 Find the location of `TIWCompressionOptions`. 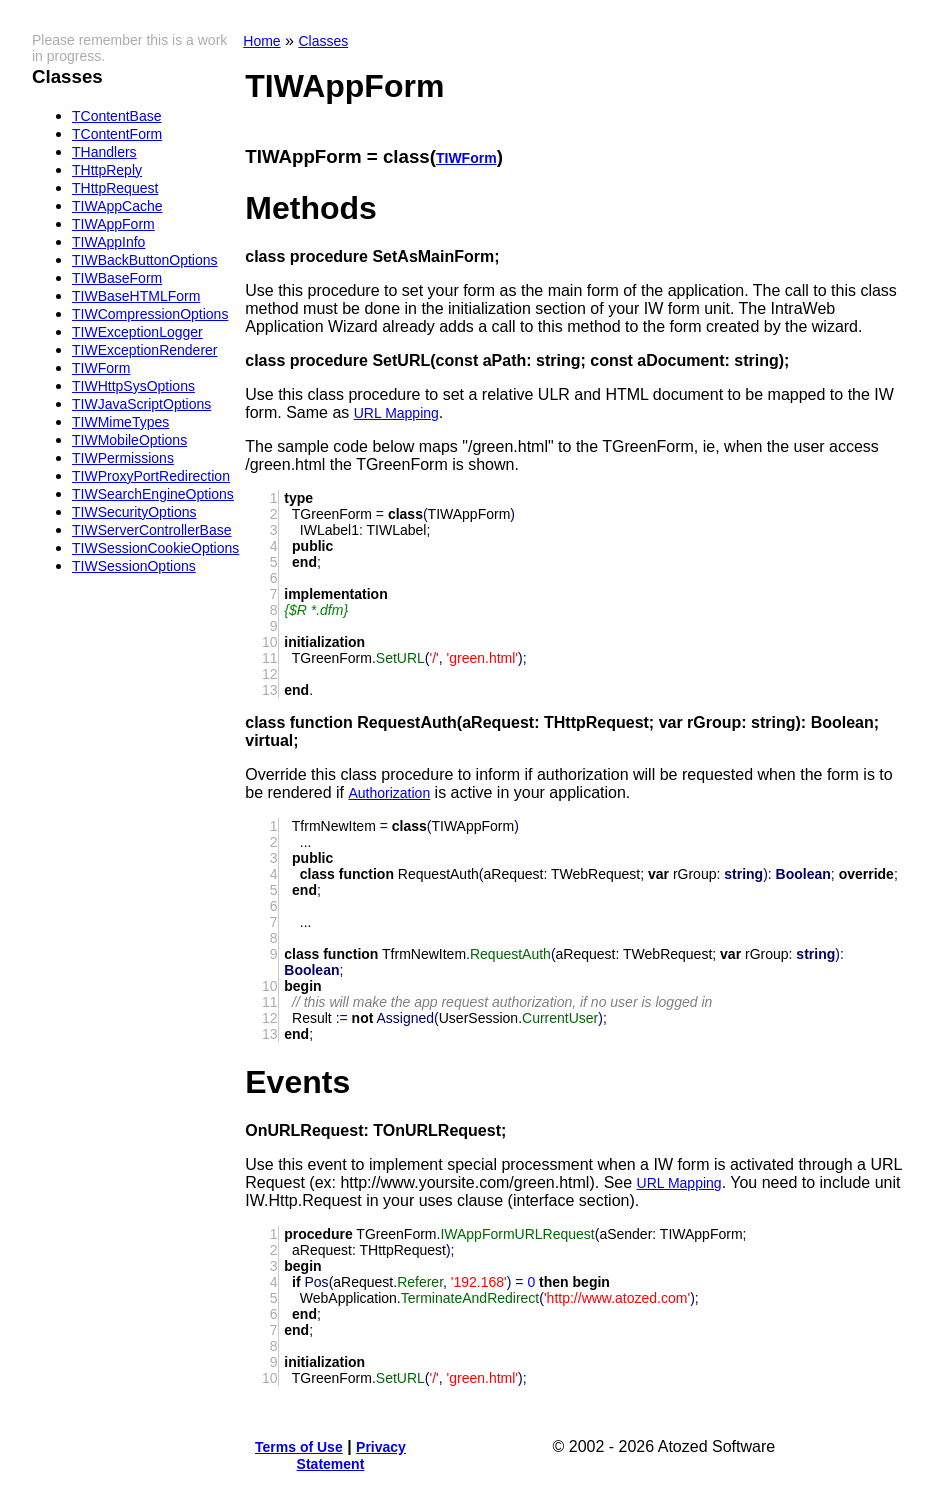

TIWCompressionOptions is located at coordinates (150, 314).